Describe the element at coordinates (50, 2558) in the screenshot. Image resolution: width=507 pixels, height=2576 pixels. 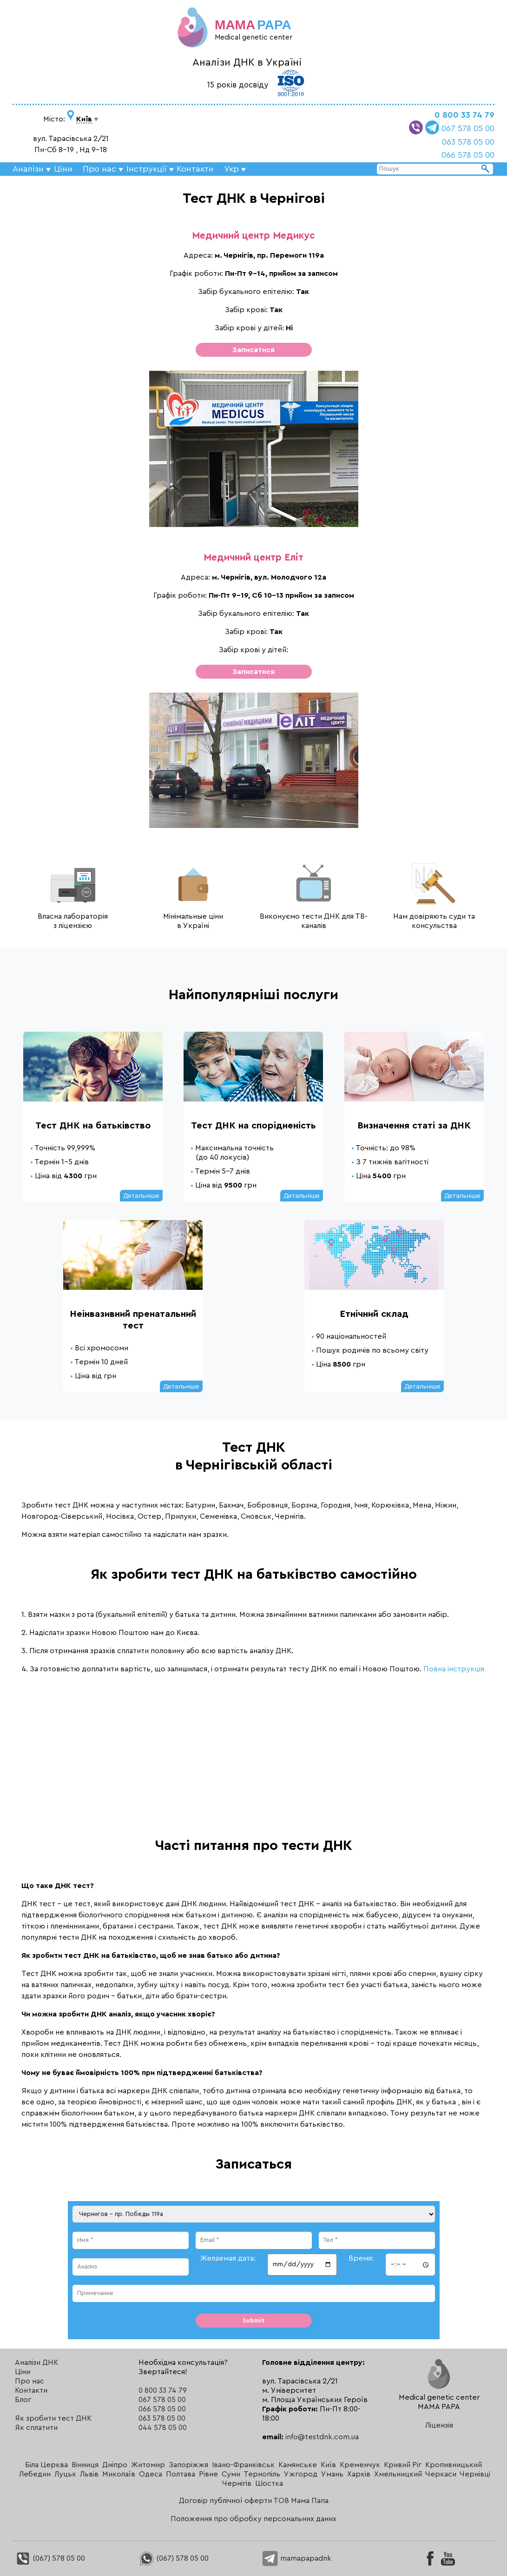
I see `(067) 578 05 00` at that location.